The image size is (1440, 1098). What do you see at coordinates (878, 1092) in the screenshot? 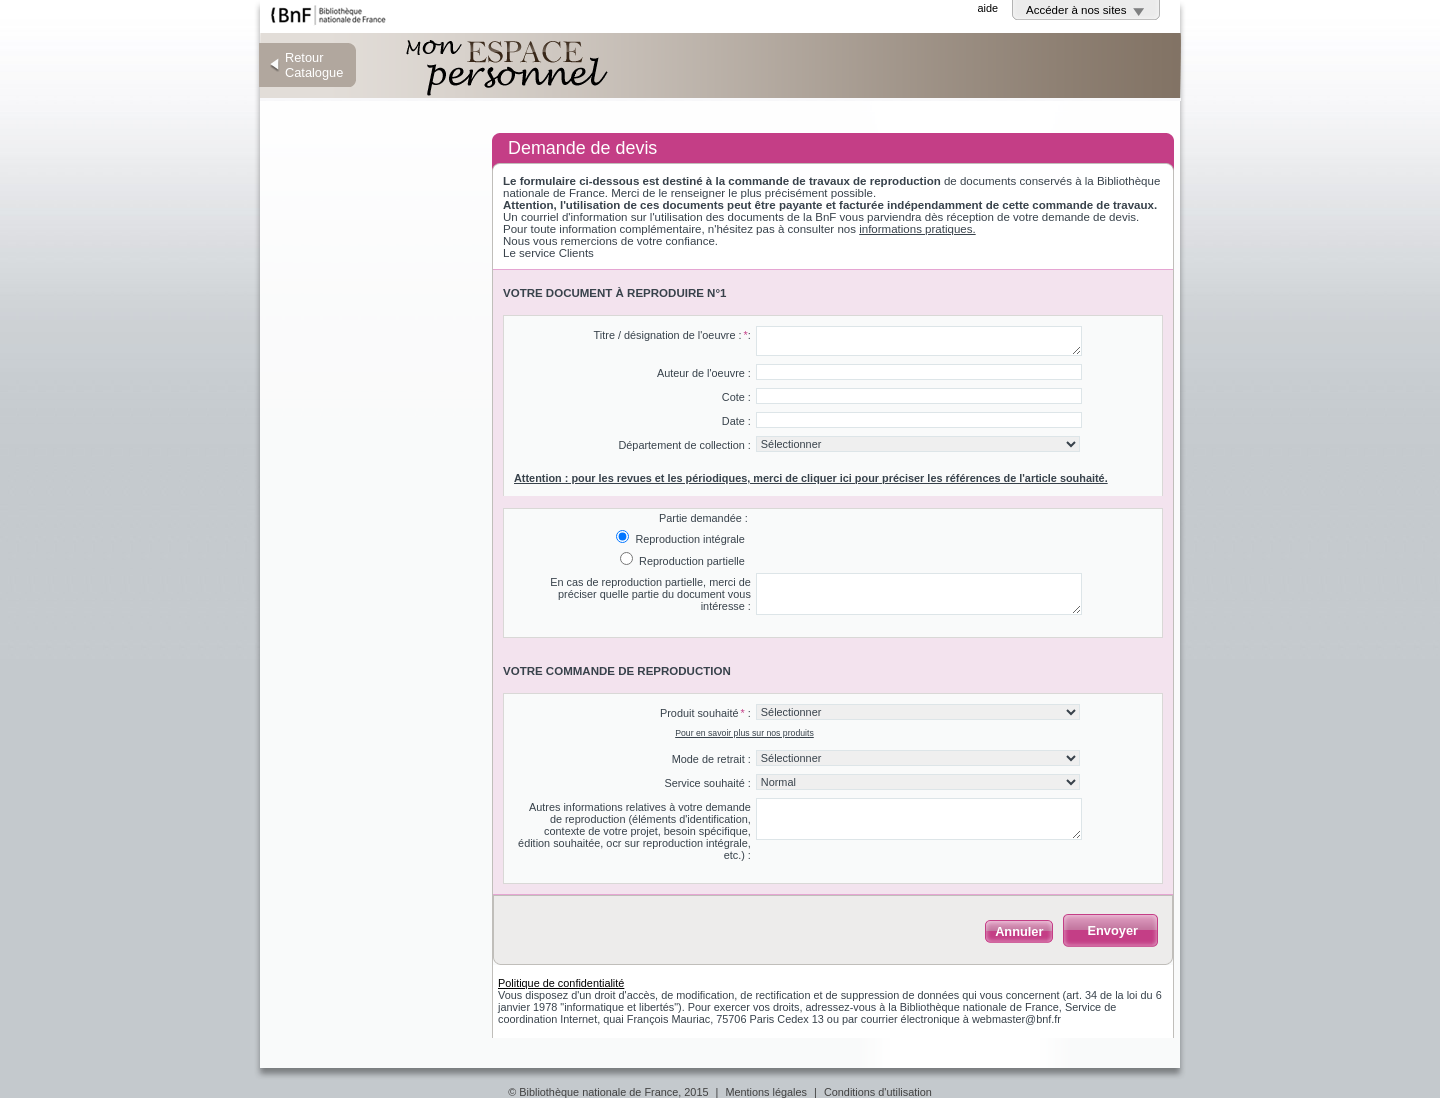
I see `Conditions d'utilisation` at bounding box center [878, 1092].